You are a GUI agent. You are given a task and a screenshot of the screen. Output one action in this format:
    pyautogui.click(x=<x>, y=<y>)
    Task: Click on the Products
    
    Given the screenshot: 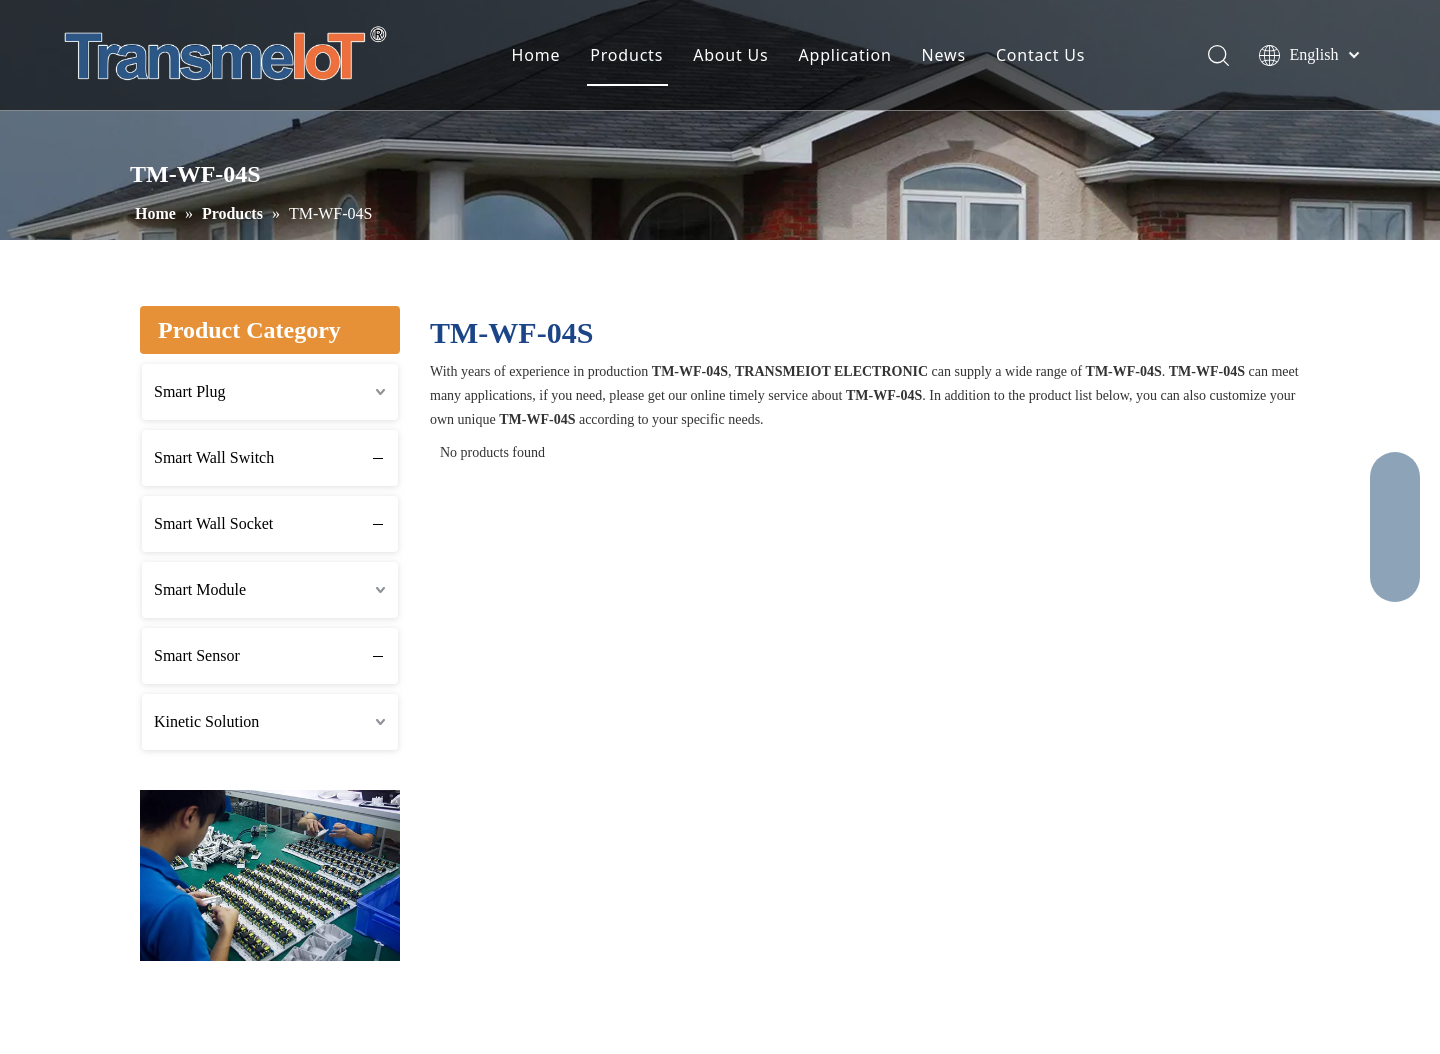 What is the action you would take?
    pyautogui.click(x=626, y=55)
    